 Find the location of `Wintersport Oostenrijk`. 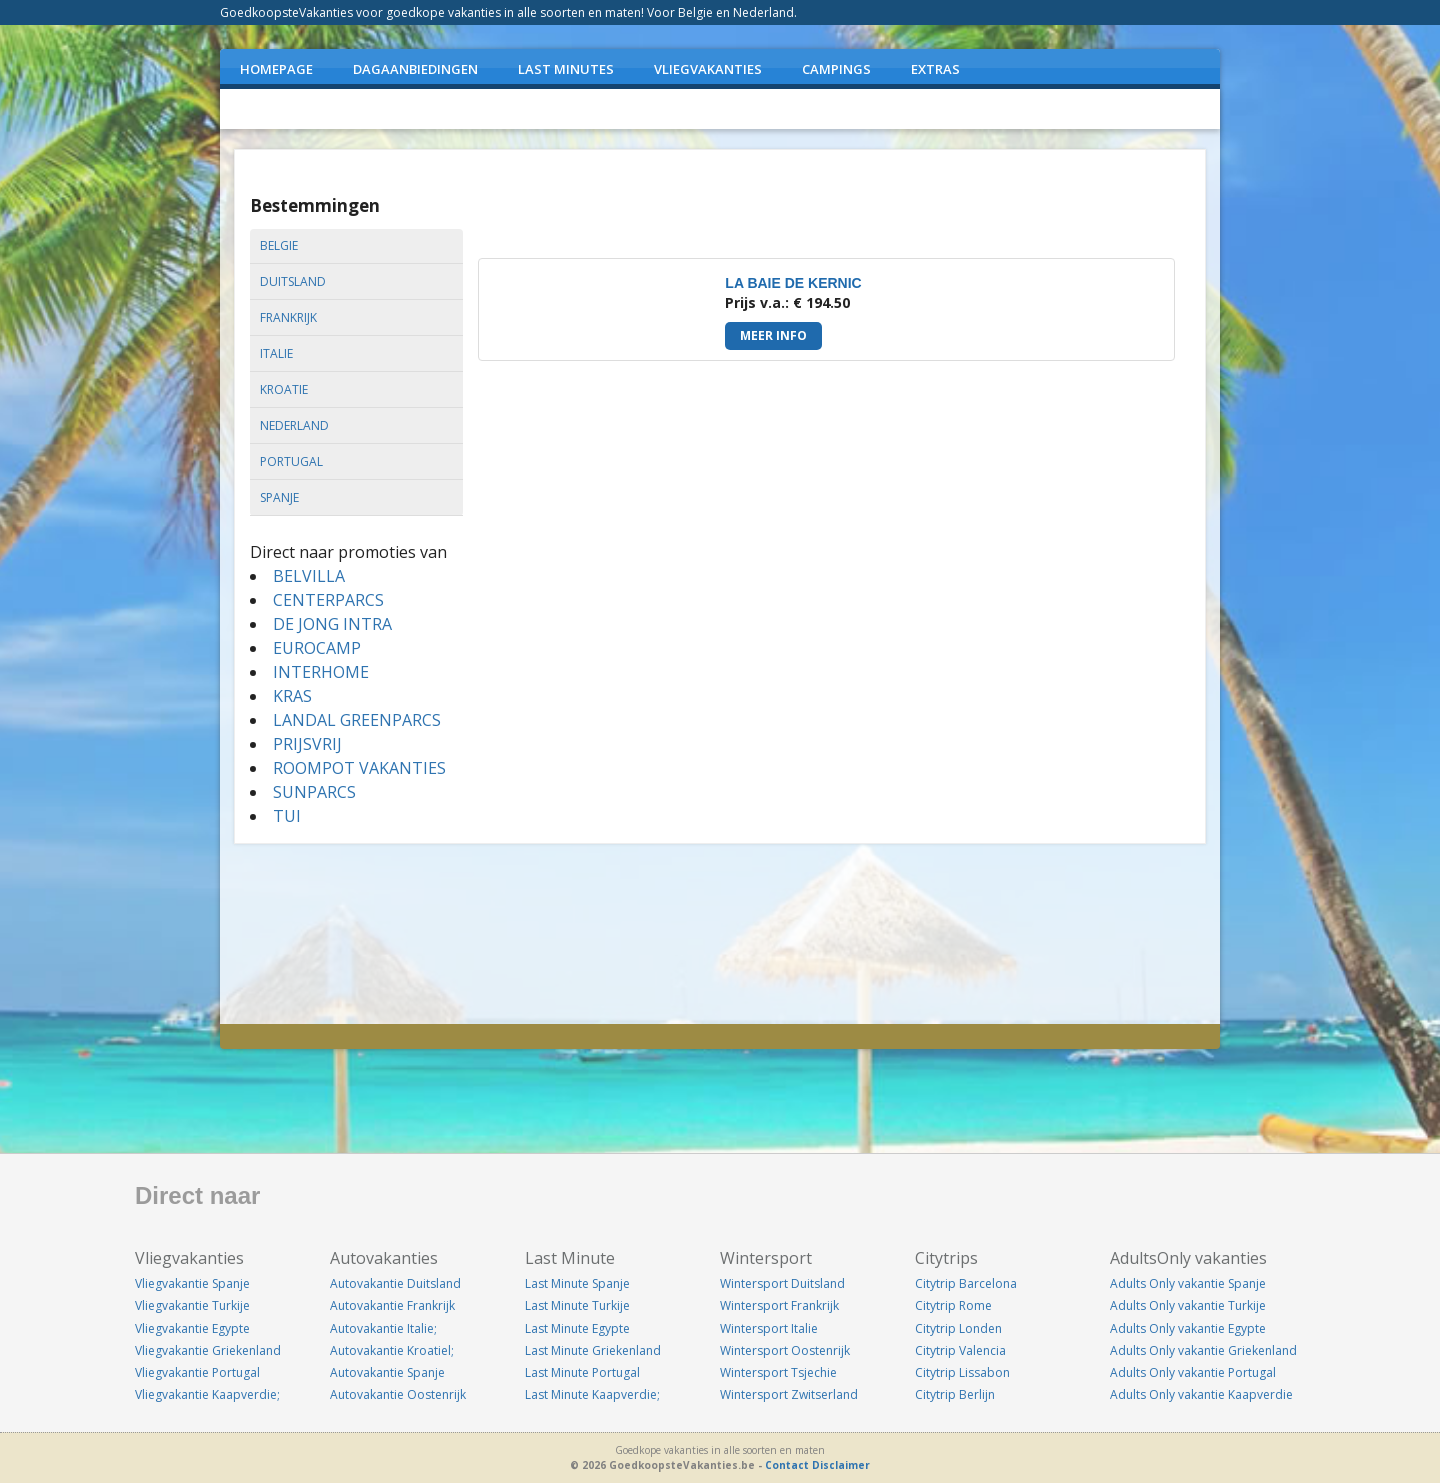

Wintersport Oostenrijk is located at coordinates (785, 1350).